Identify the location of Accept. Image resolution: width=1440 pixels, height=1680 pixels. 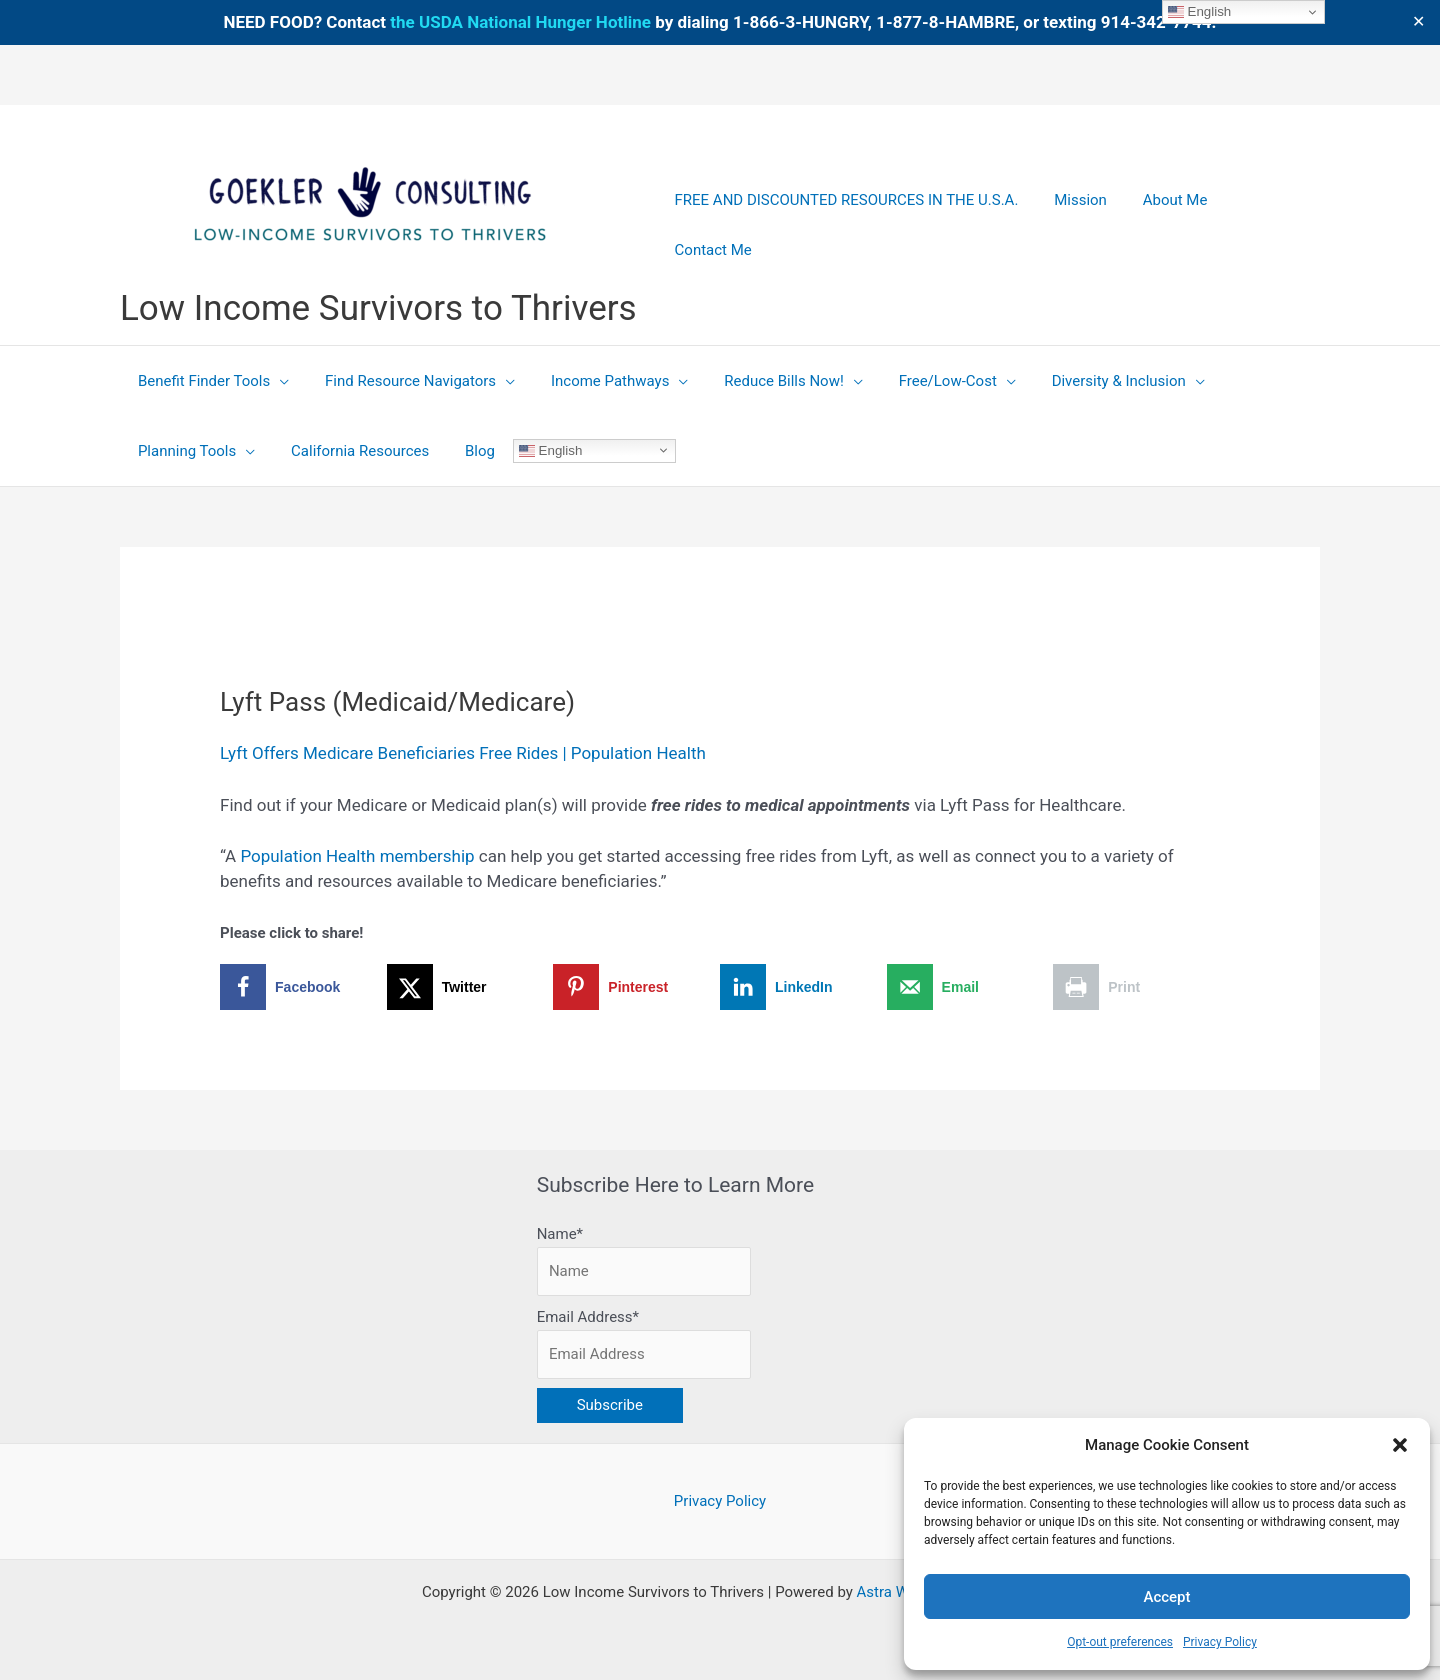
(1166, 1597).